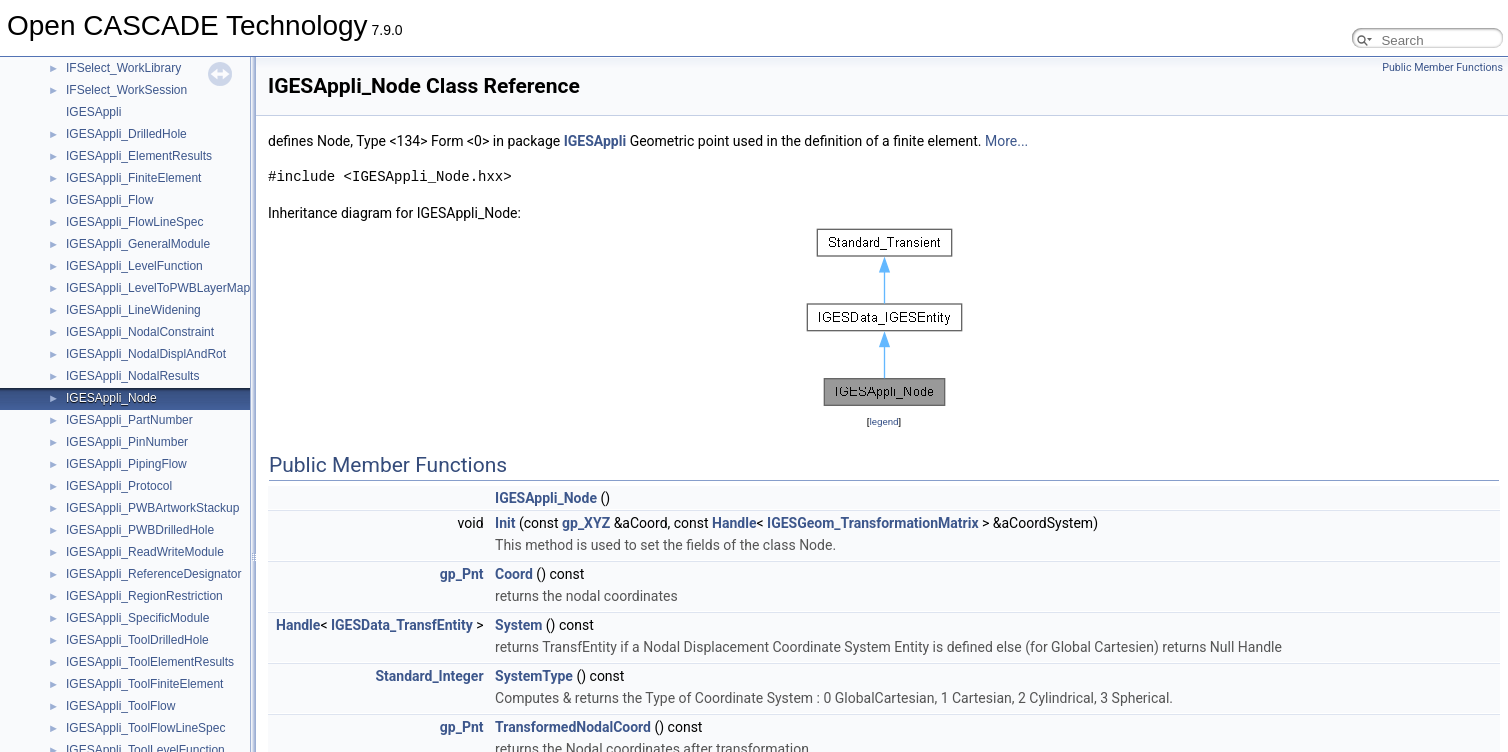  I want to click on IGESData_TransfEntity, so click(402, 625).